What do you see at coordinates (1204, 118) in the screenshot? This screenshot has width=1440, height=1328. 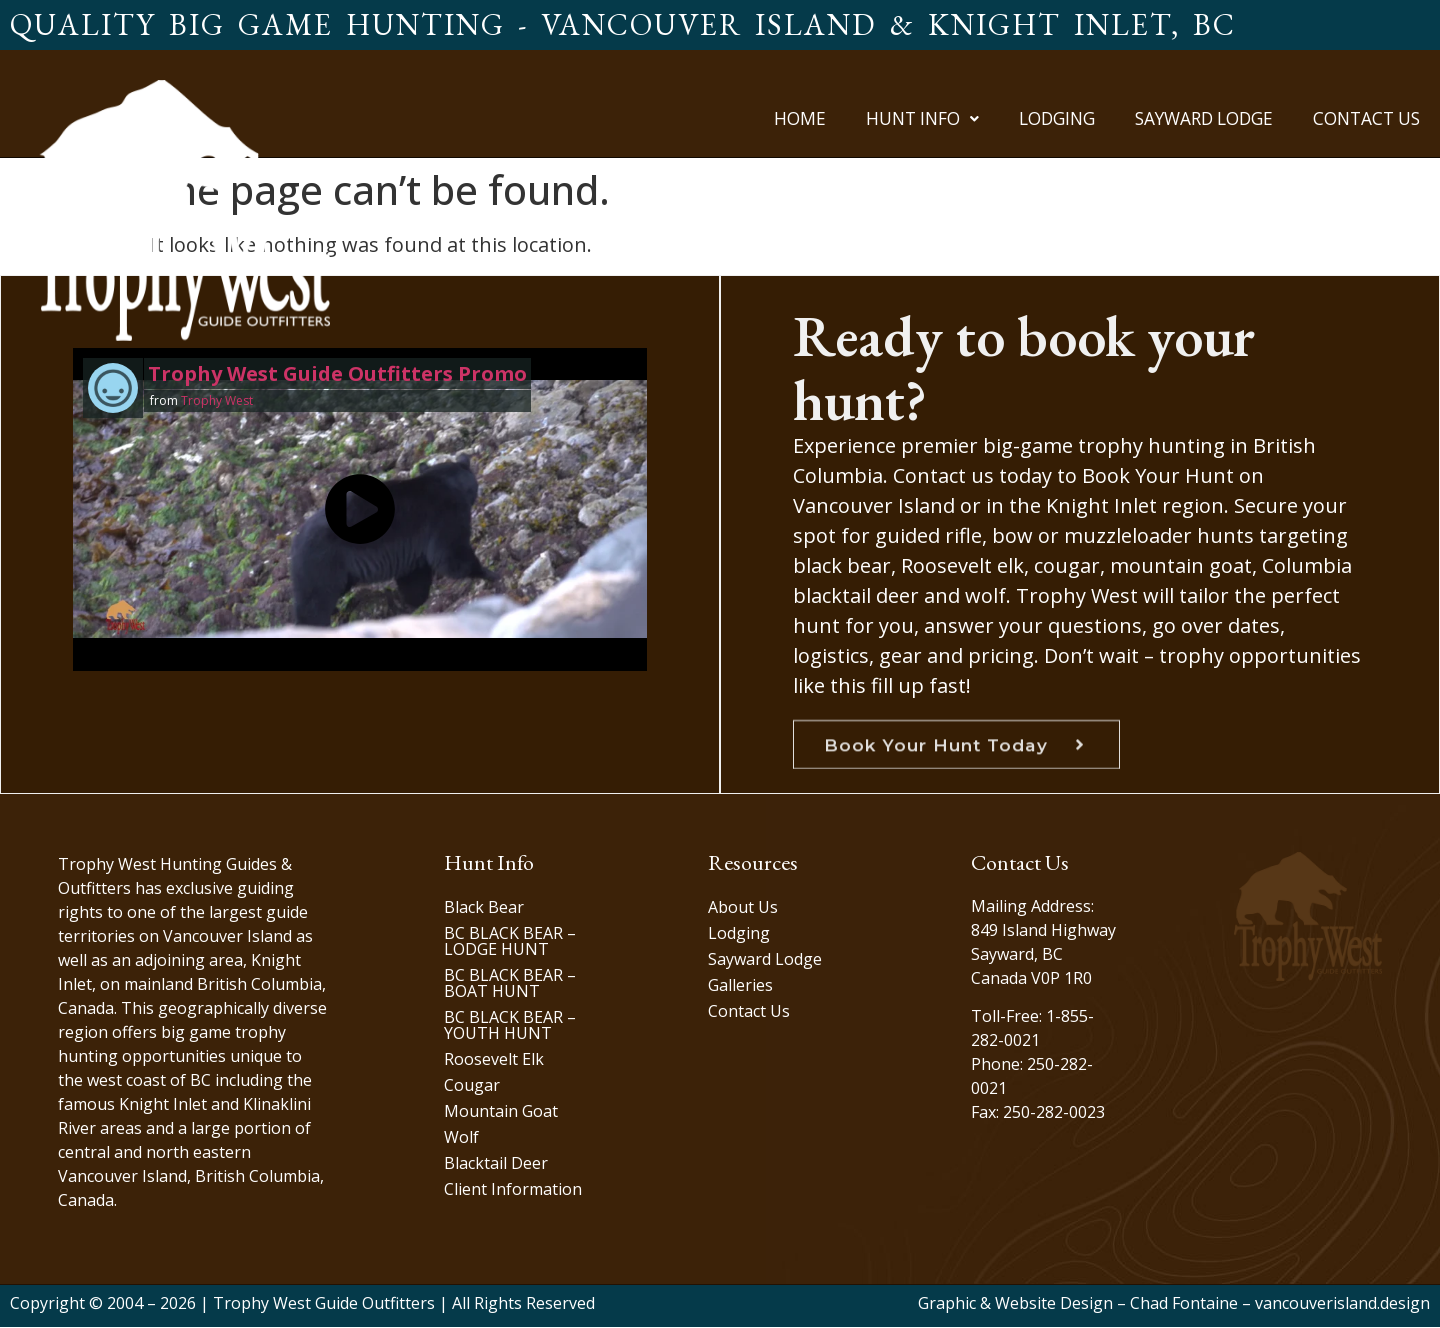 I see `Sayward Lodge` at bounding box center [1204, 118].